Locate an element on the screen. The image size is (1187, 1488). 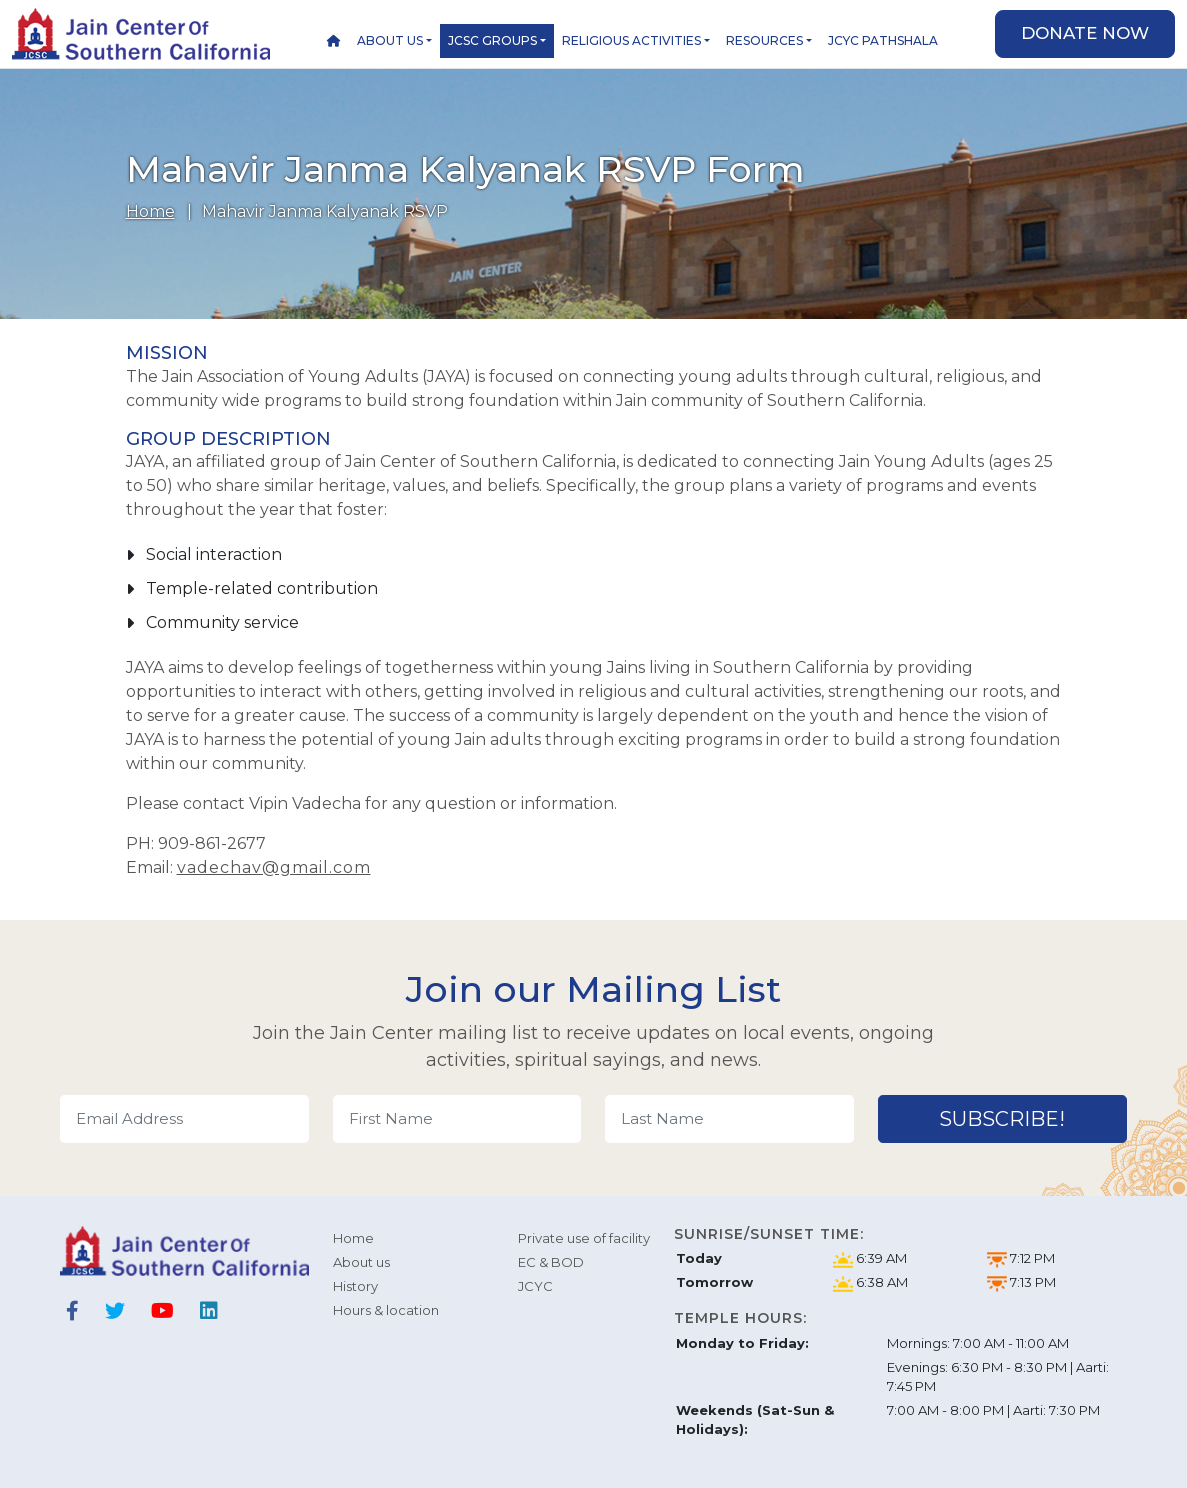
JCYC Pathshala is located at coordinates (883, 40).